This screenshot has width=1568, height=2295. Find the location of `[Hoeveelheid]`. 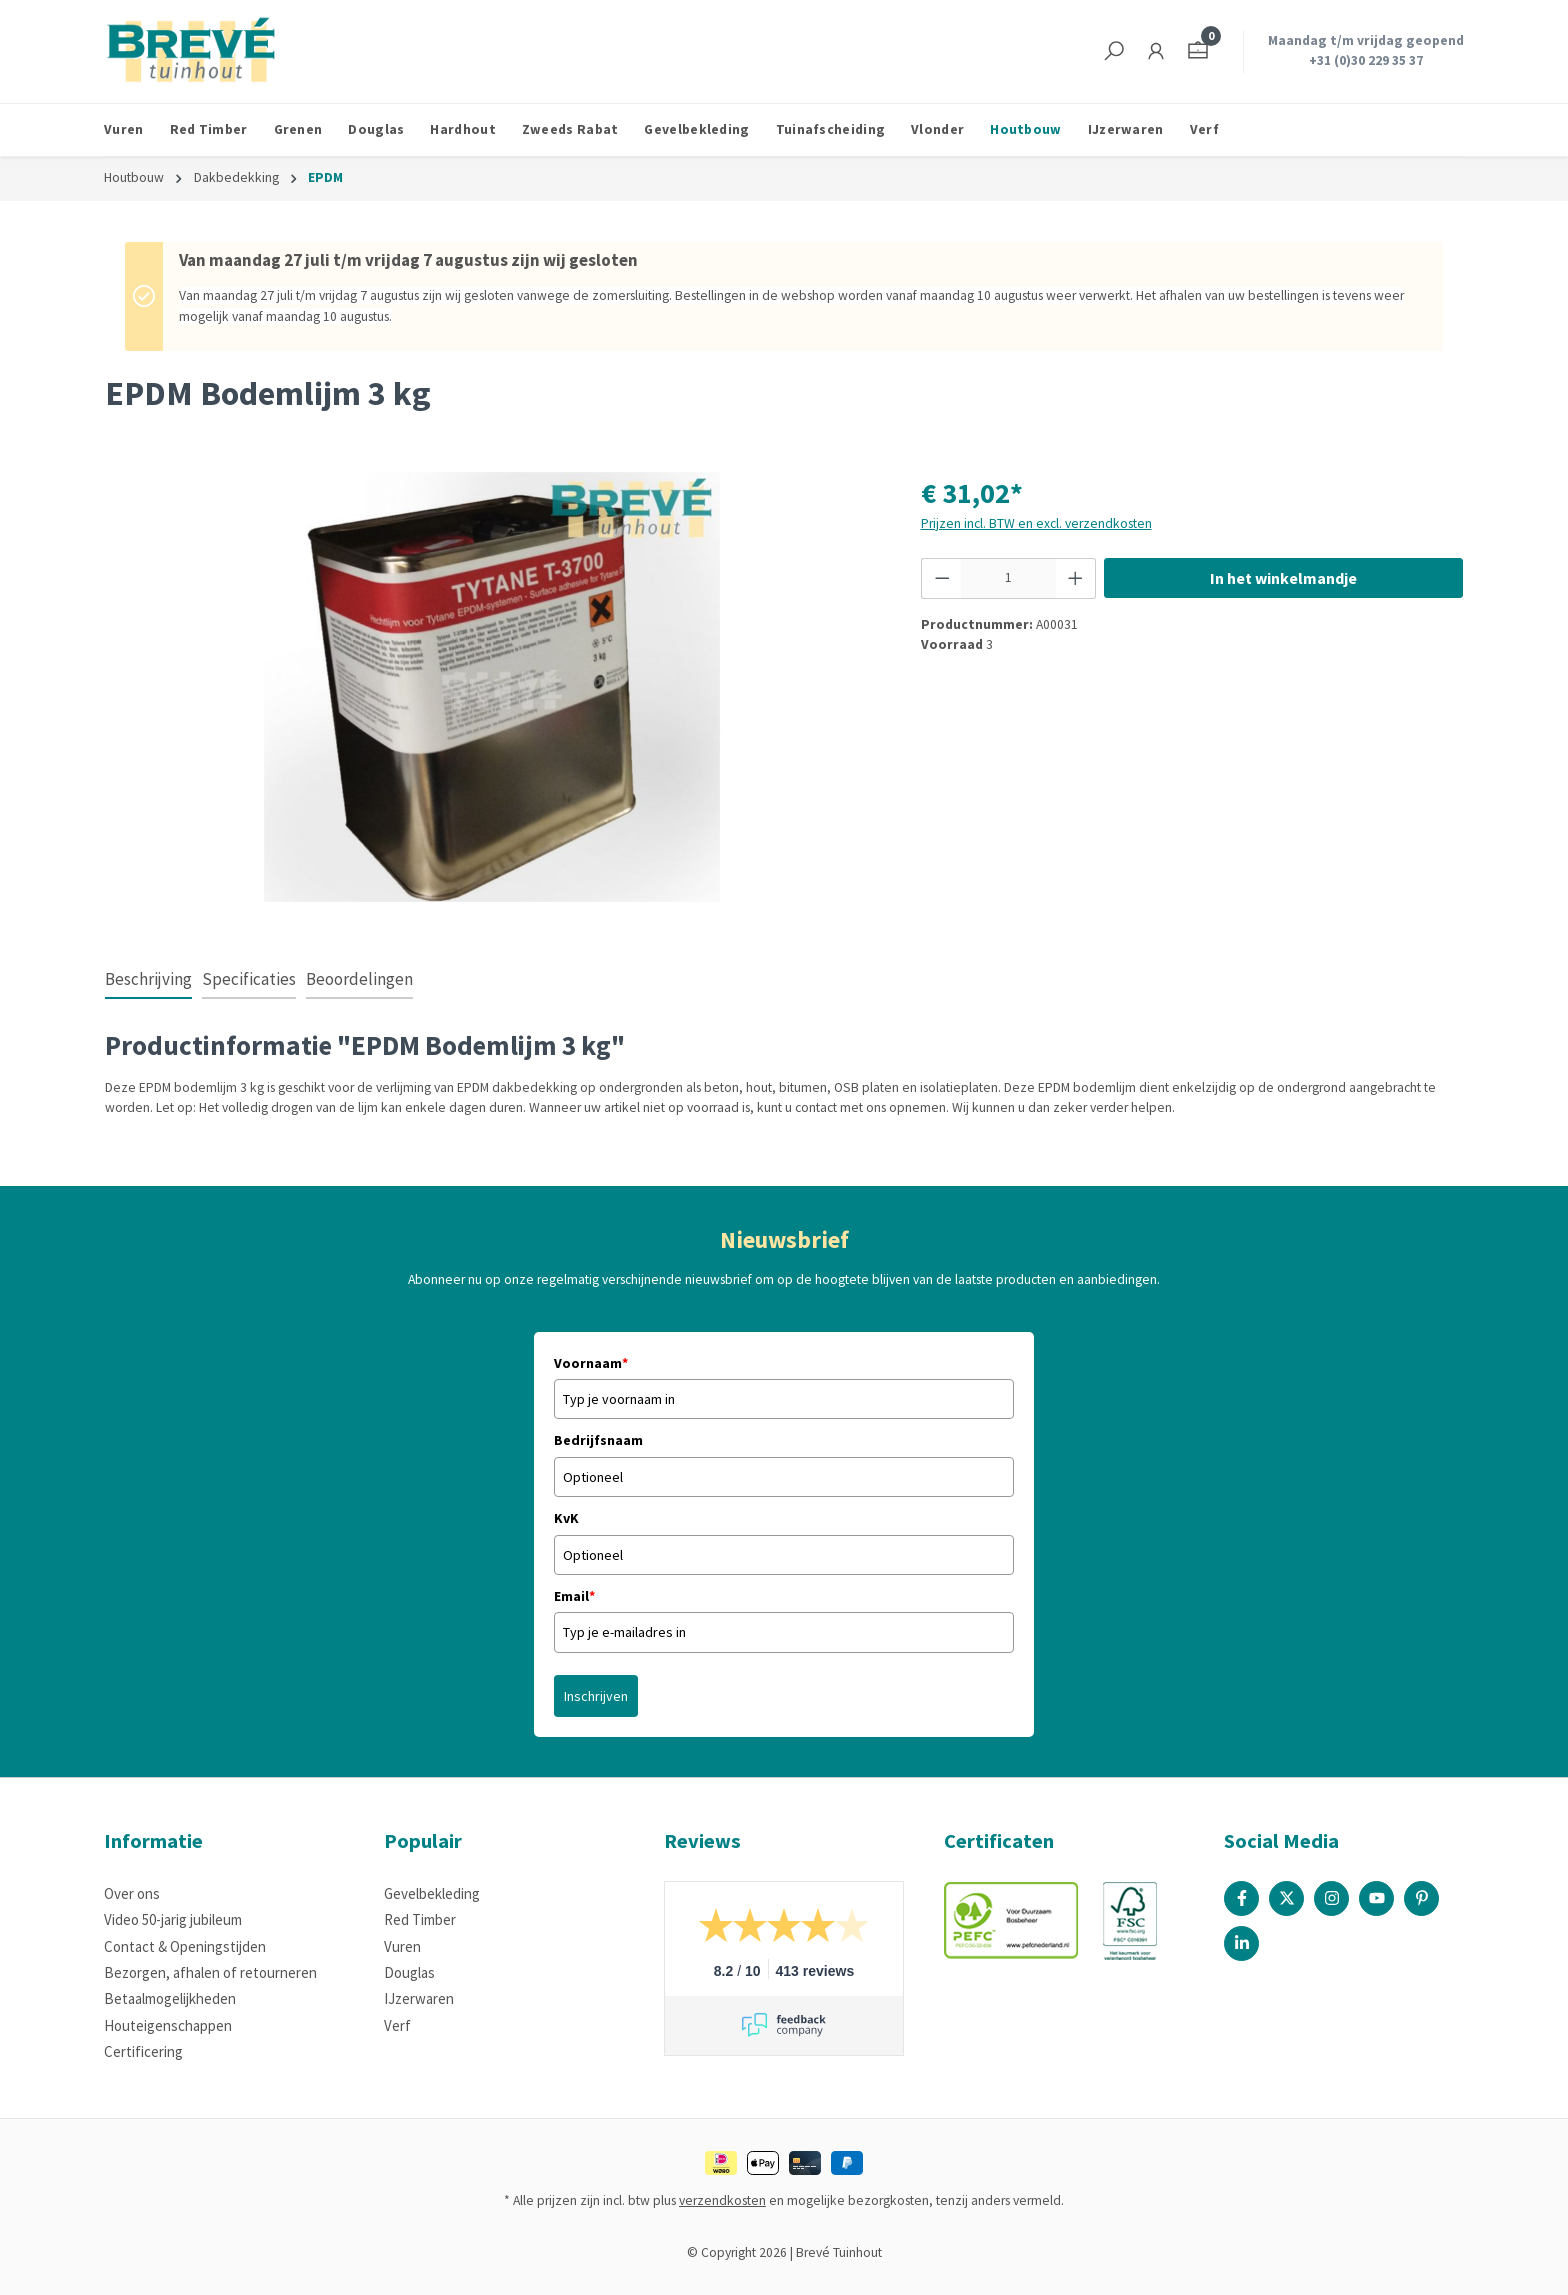

[Hoeveelheid] is located at coordinates (1008, 578).